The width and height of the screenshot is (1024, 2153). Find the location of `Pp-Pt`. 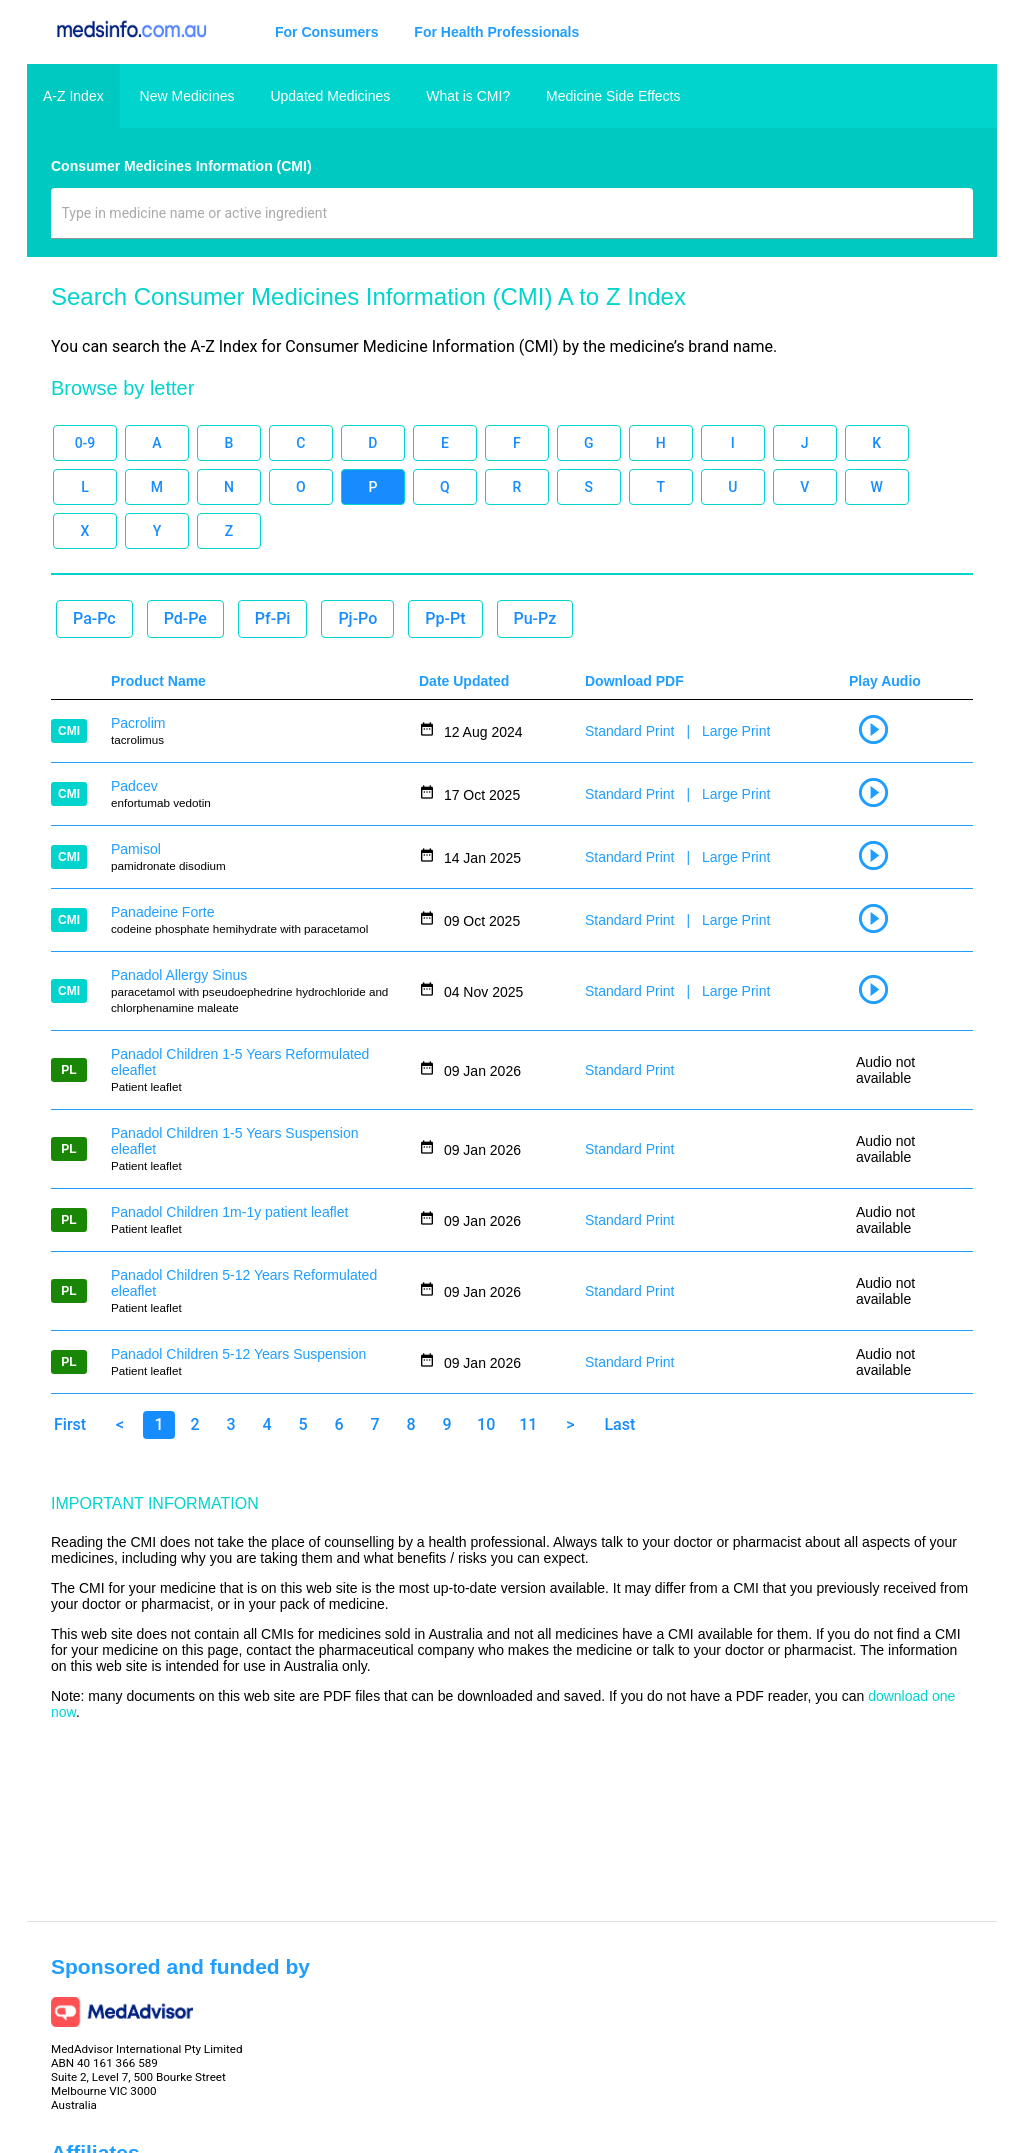

Pp-Pt is located at coordinates (445, 618).